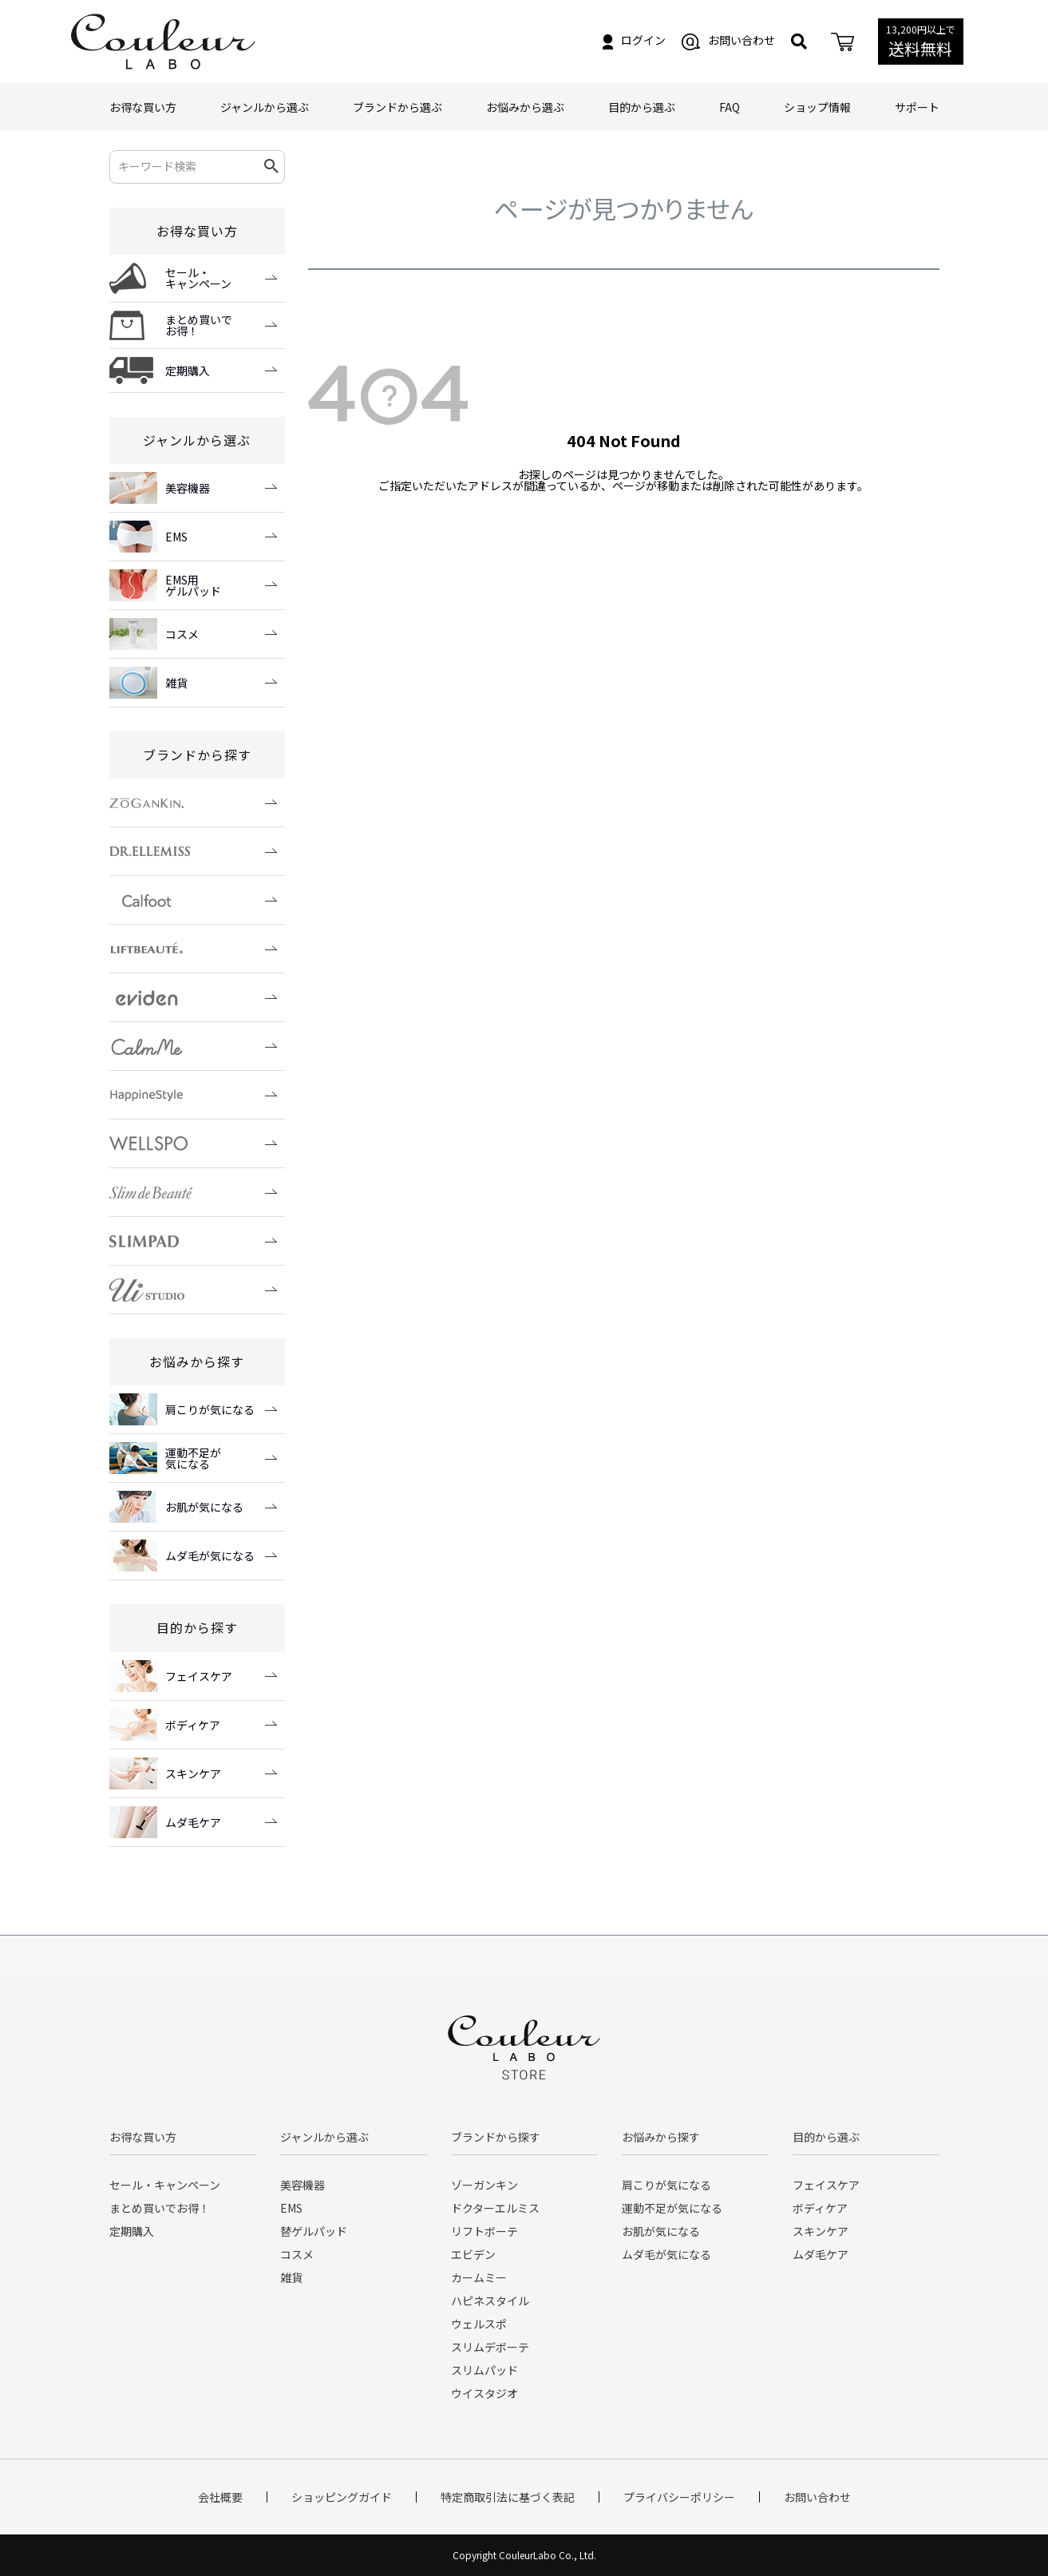  What do you see at coordinates (297, 2254) in the screenshot?
I see `コスメ` at bounding box center [297, 2254].